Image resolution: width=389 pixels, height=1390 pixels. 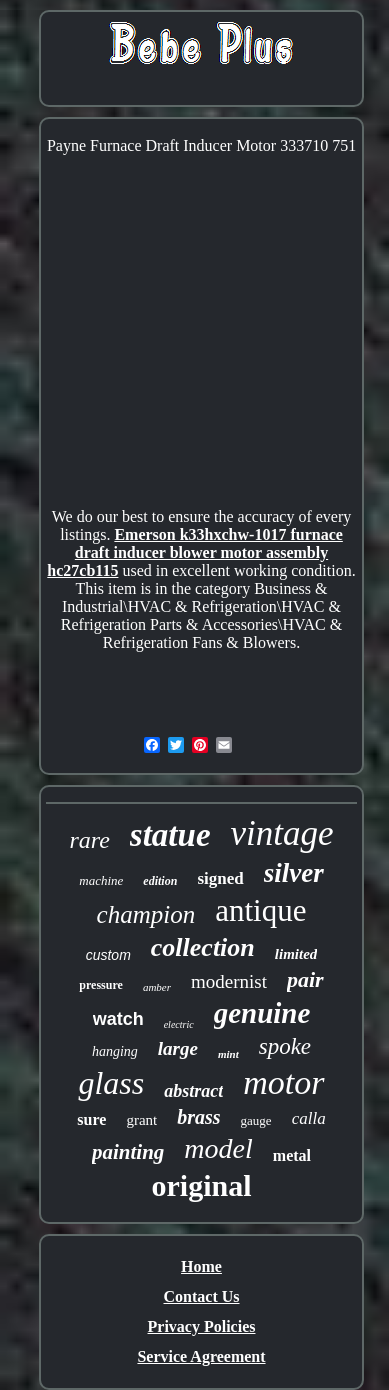 I want to click on machine, so click(x=101, y=880).